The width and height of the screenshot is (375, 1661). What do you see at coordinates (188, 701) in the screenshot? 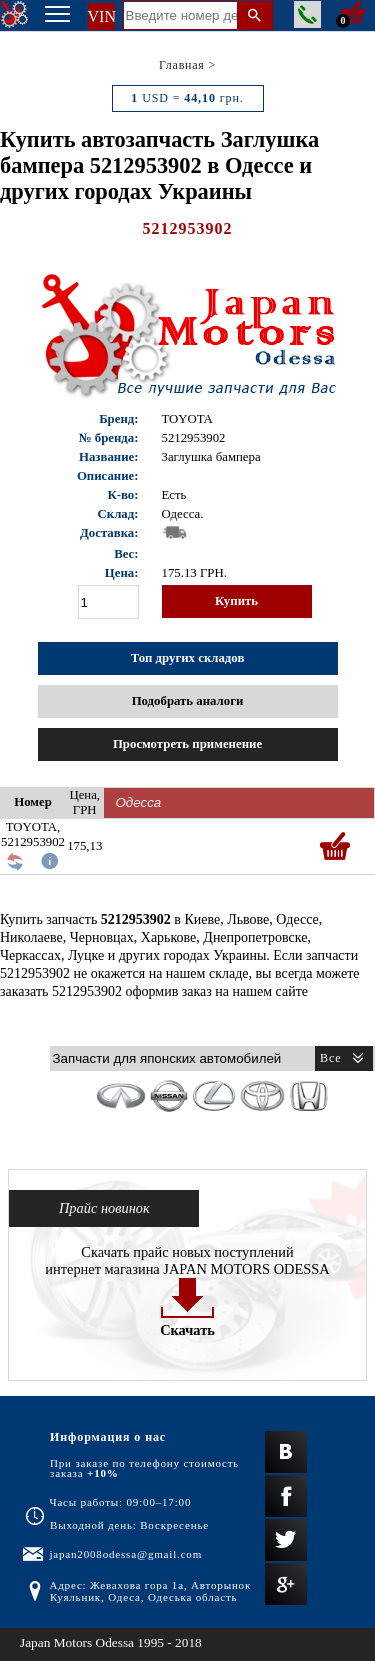
I see `Подобрать аналоги` at bounding box center [188, 701].